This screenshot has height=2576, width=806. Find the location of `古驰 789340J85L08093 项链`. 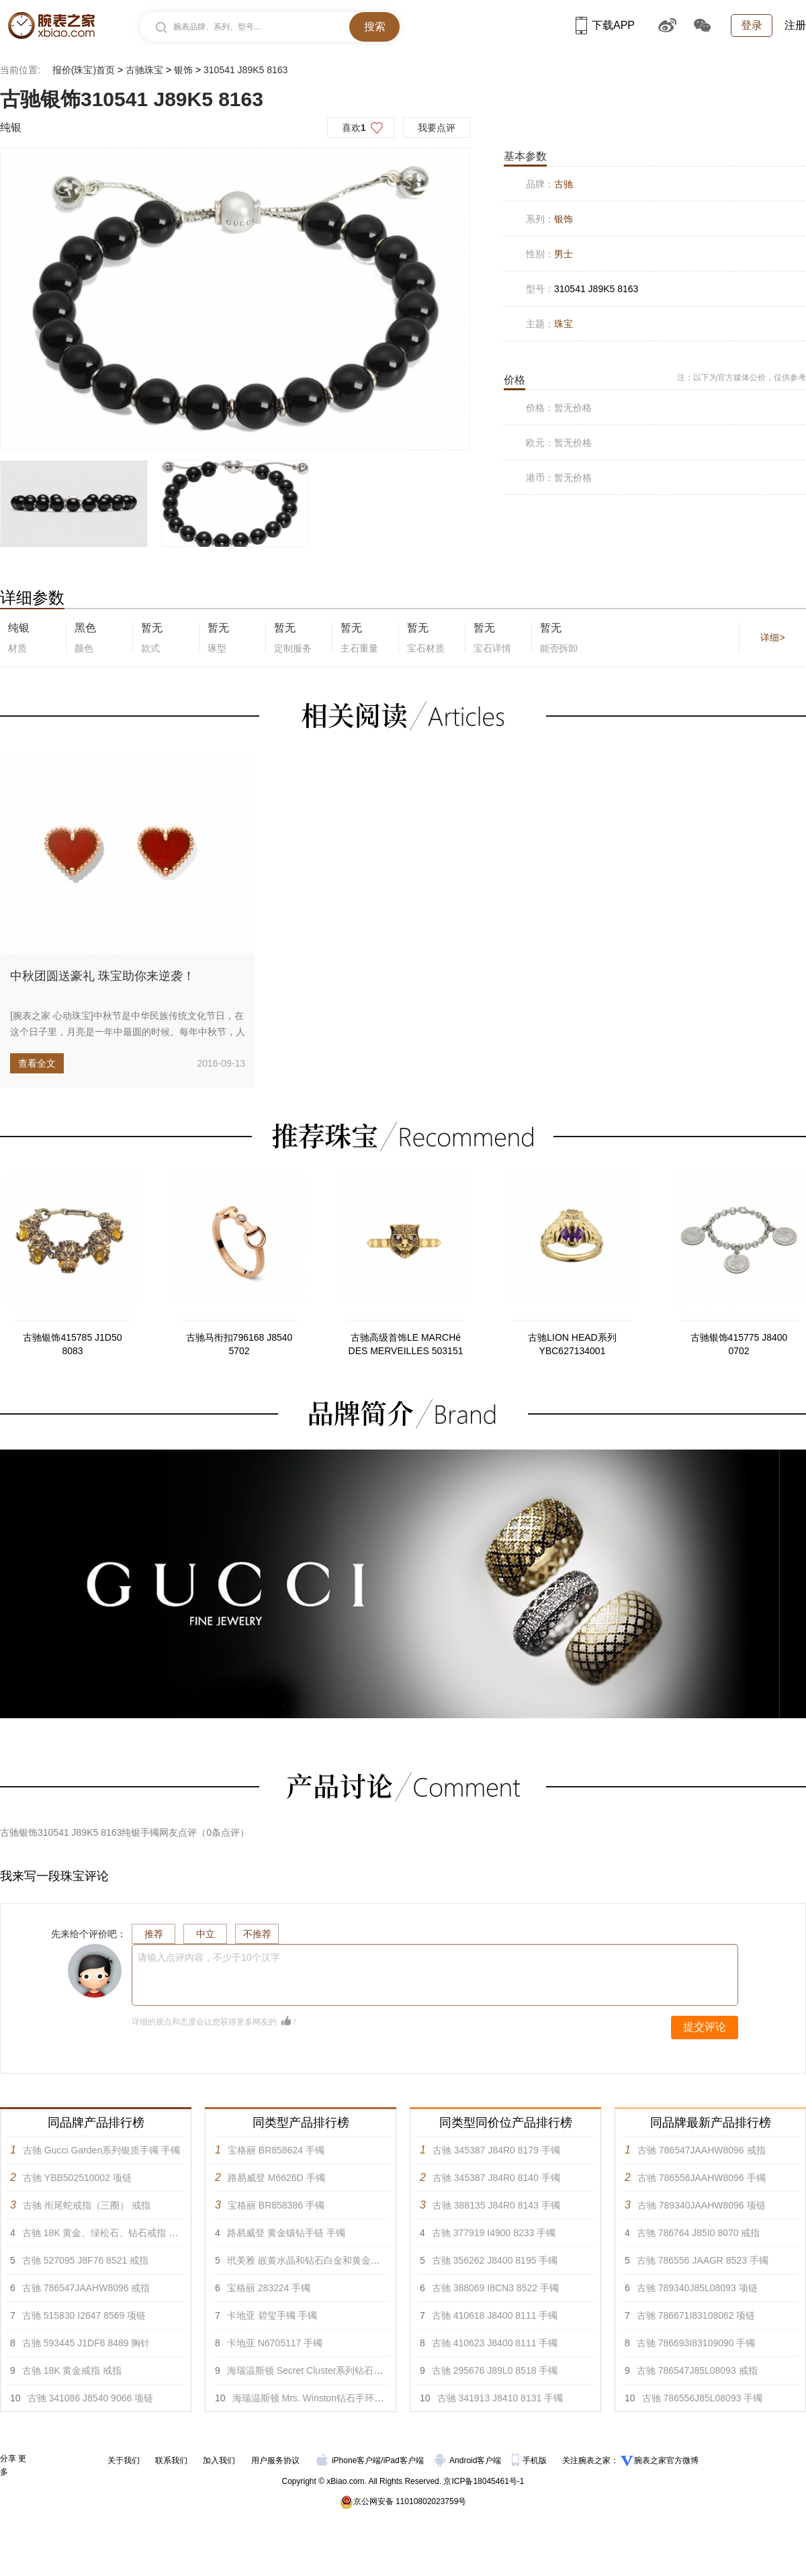

古驰 789340J85L08093 项链 is located at coordinates (697, 2287).